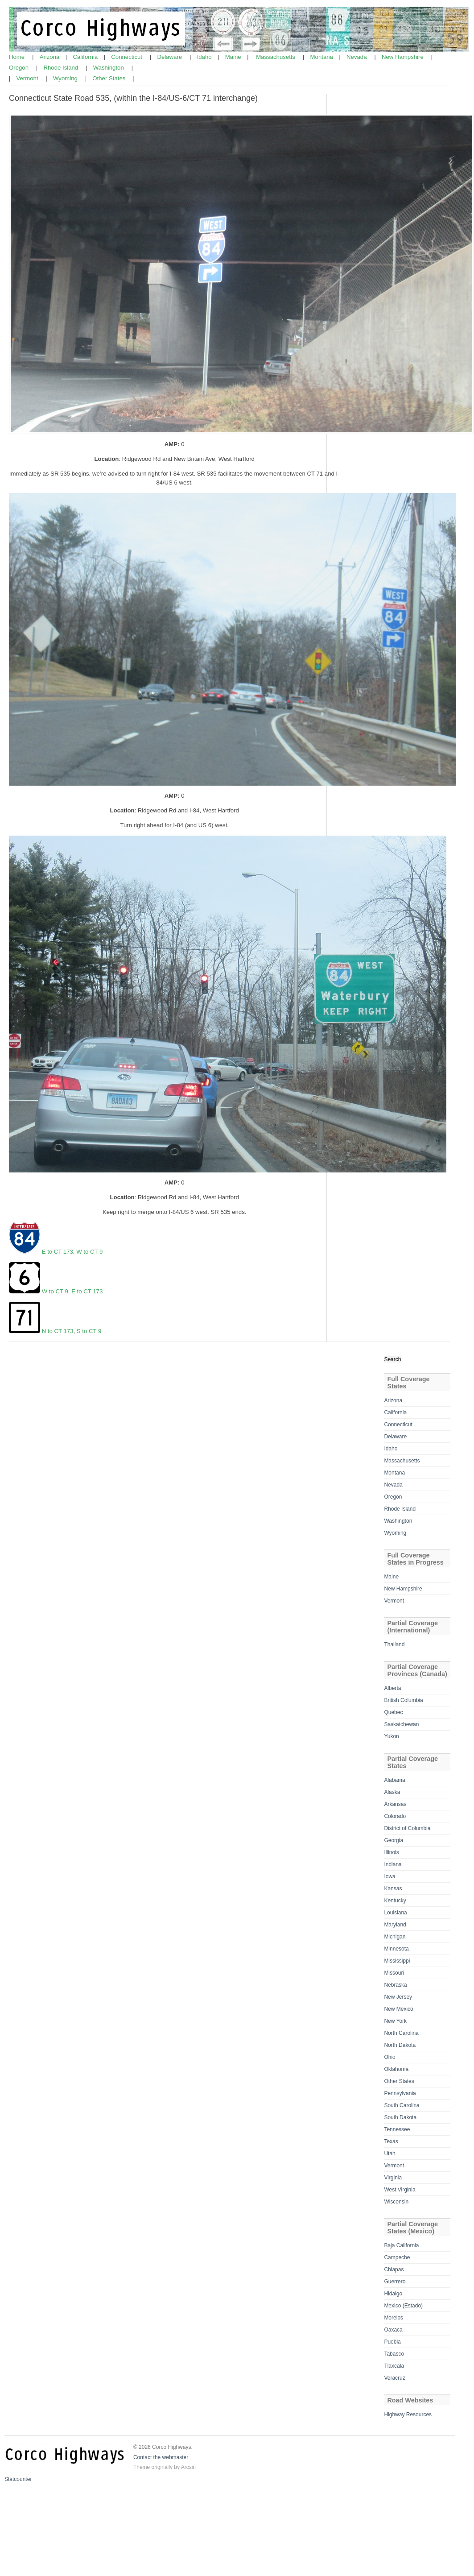 The image size is (474, 2576). I want to click on New Jersey, so click(398, 1997).